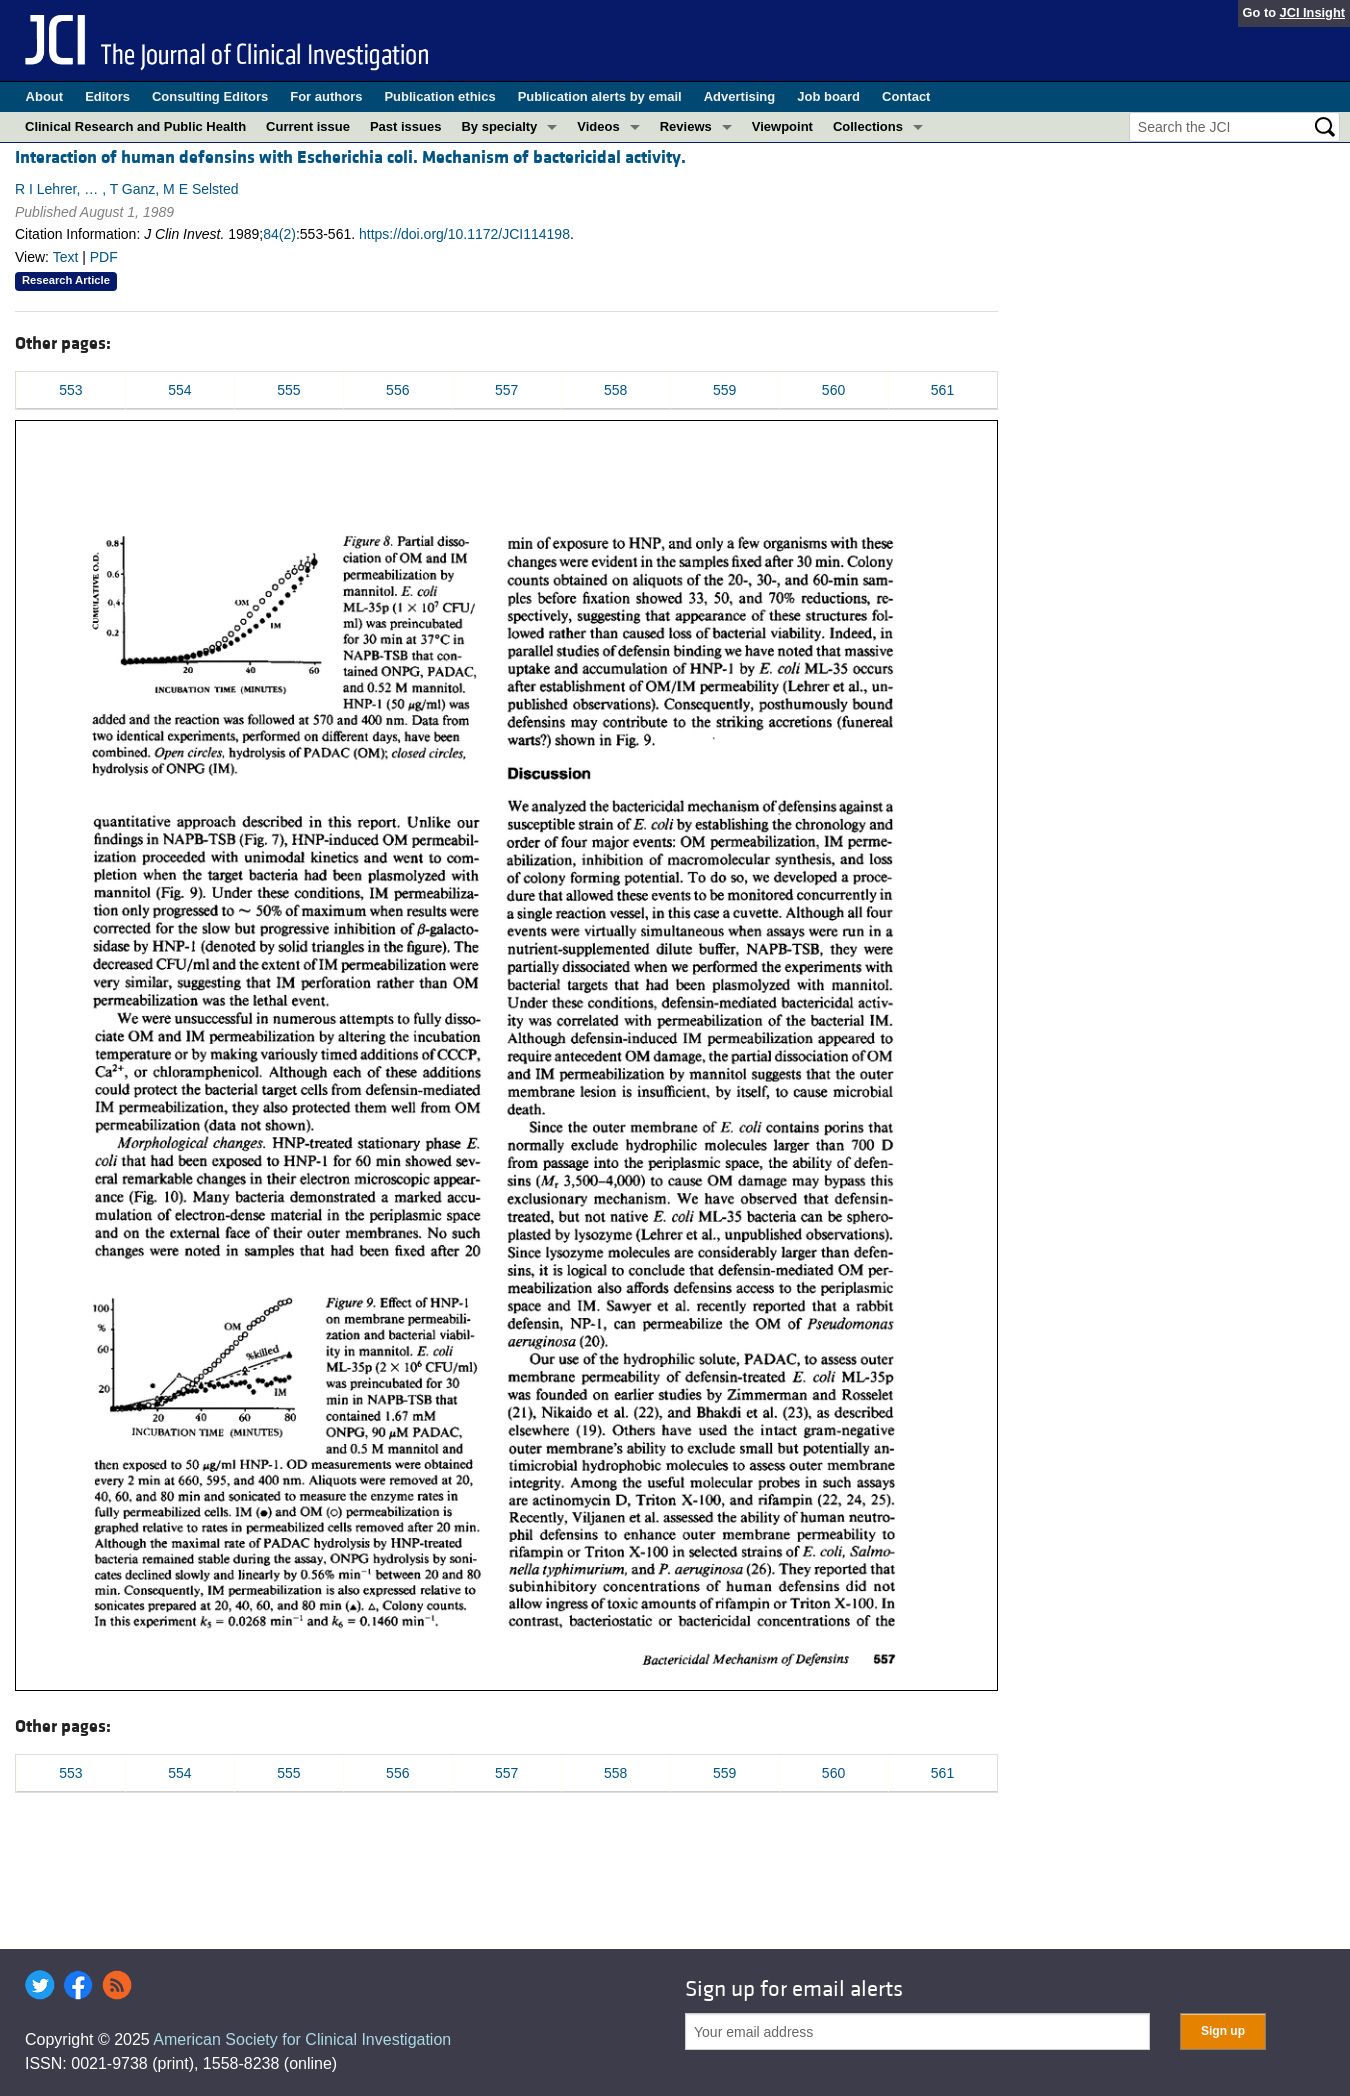  Describe the element at coordinates (499, 126) in the screenshot. I see `By specialty` at that location.